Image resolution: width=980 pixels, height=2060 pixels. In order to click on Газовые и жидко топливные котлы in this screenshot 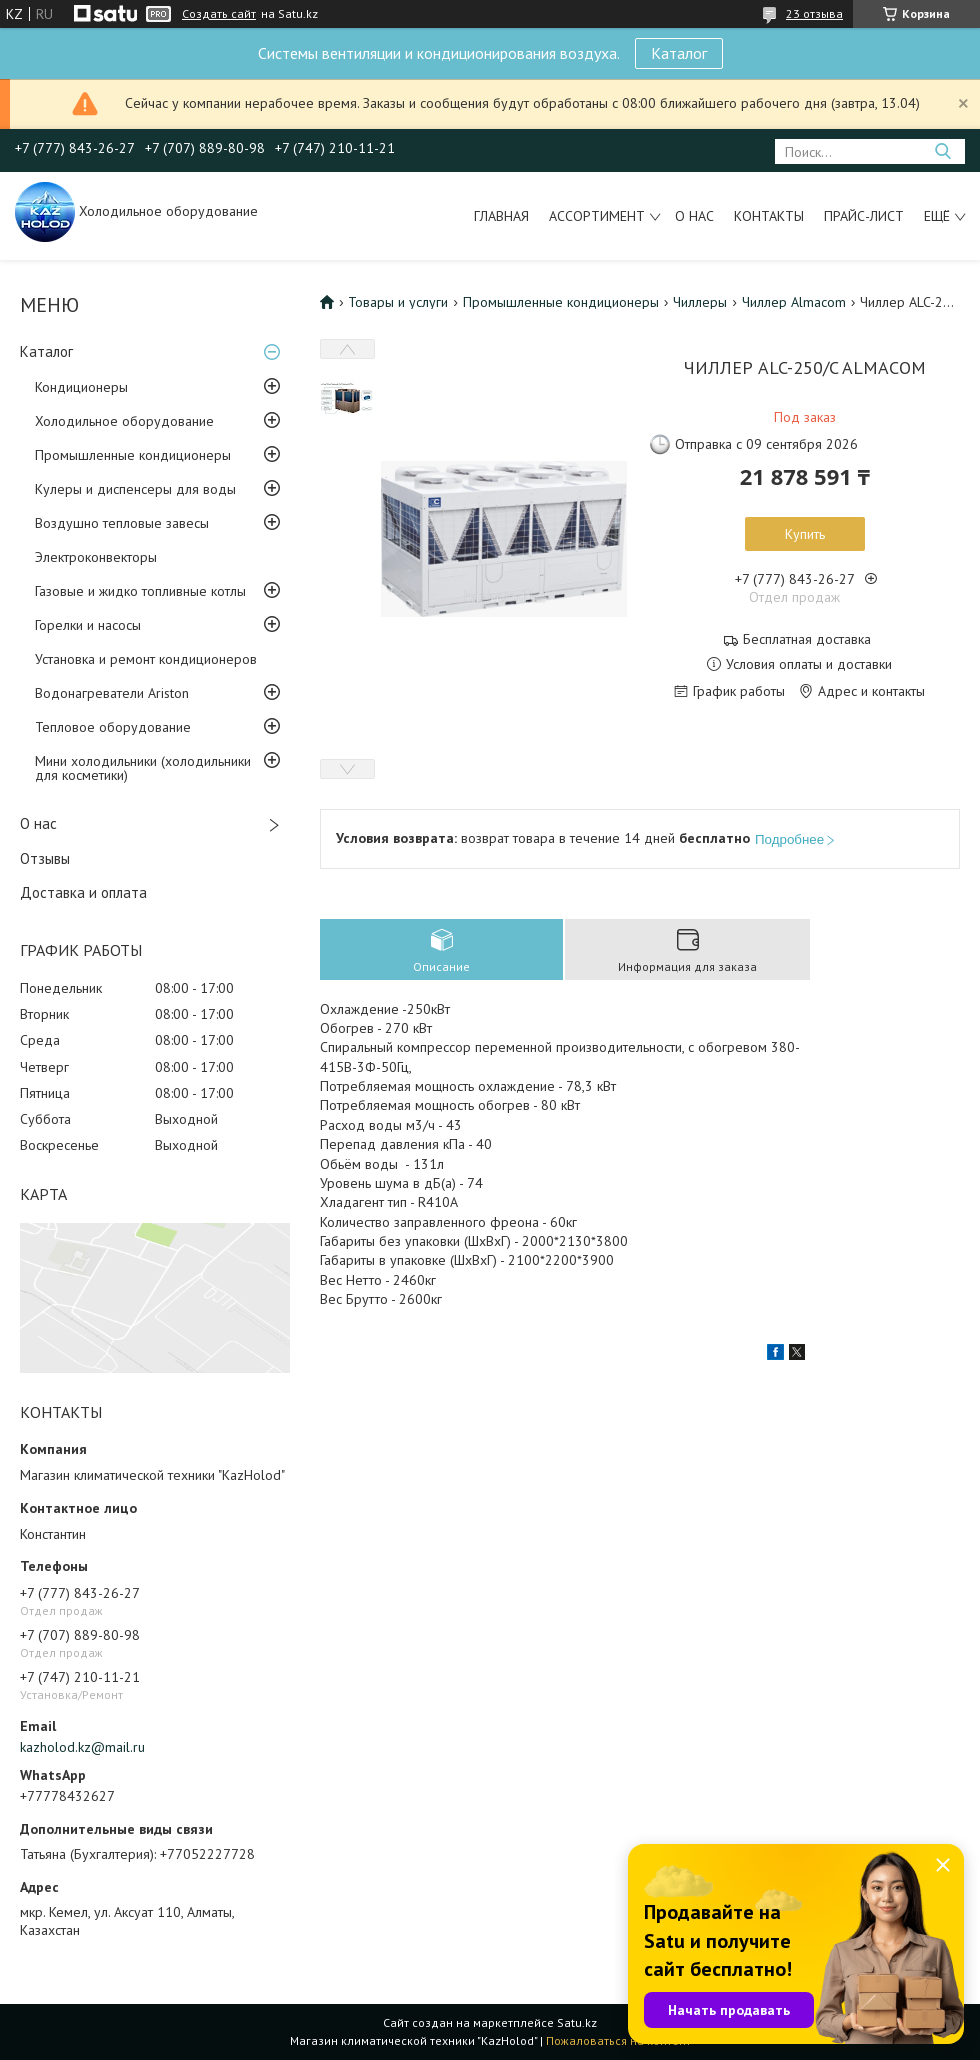, I will do `click(140, 591)`.